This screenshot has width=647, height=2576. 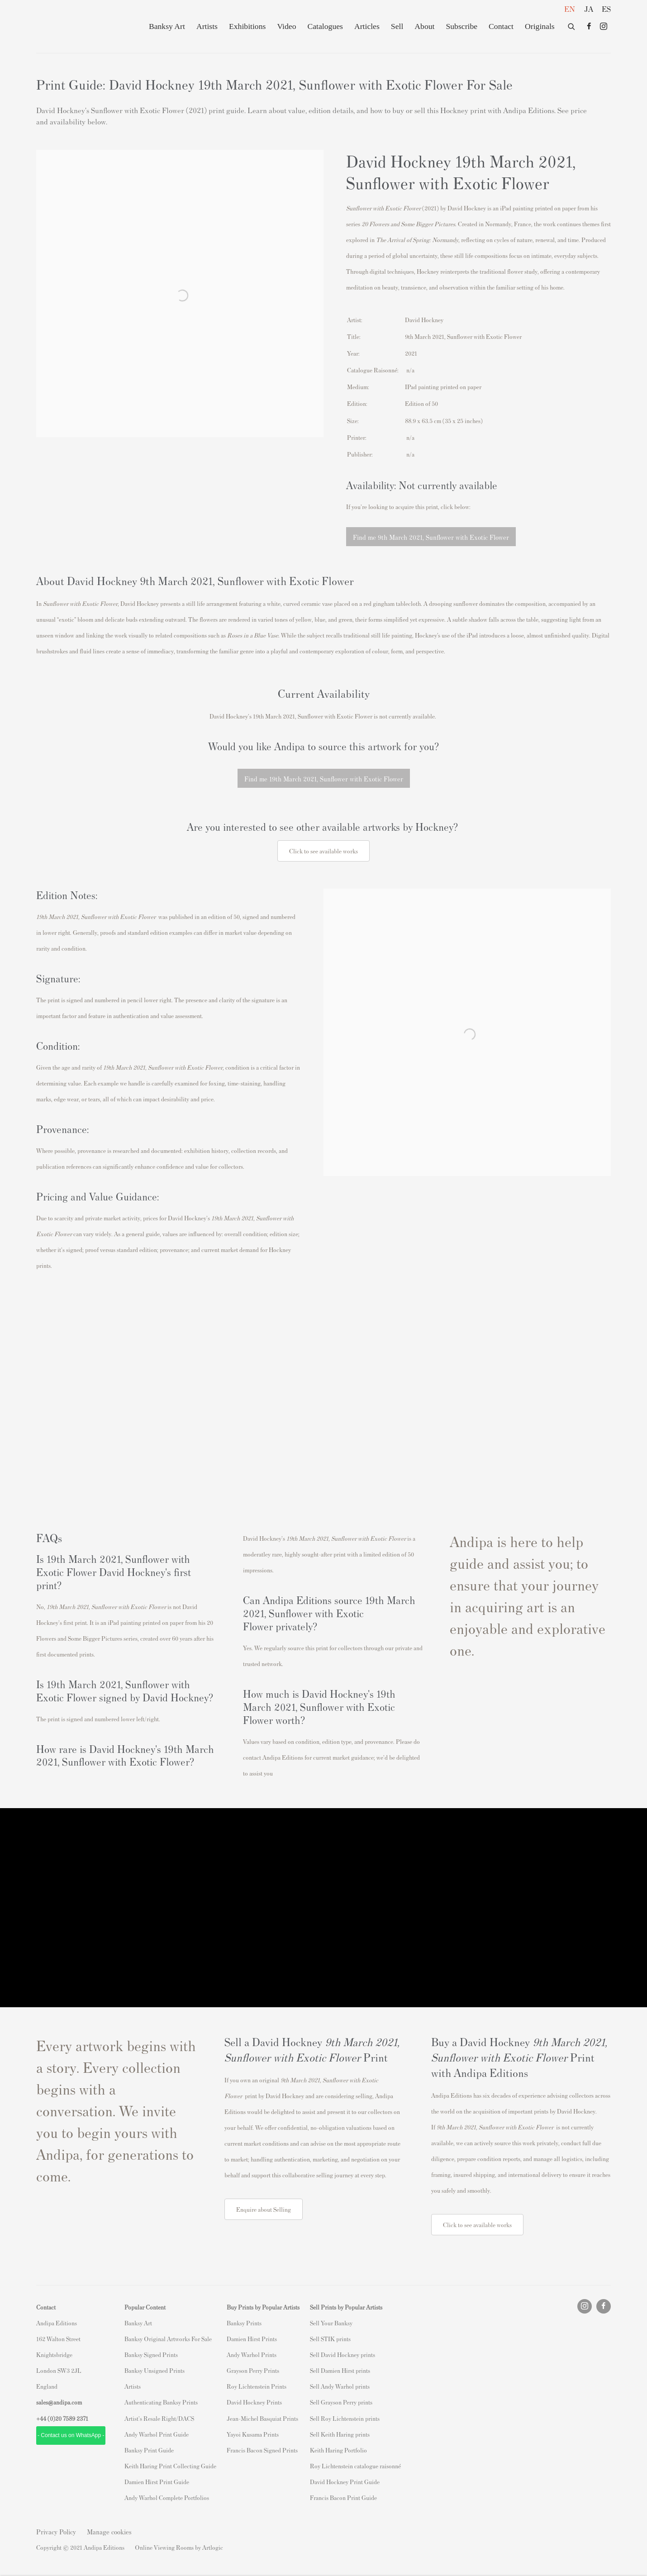 I want to click on ES [Translate site to ES (Spanish)], so click(x=606, y=9).